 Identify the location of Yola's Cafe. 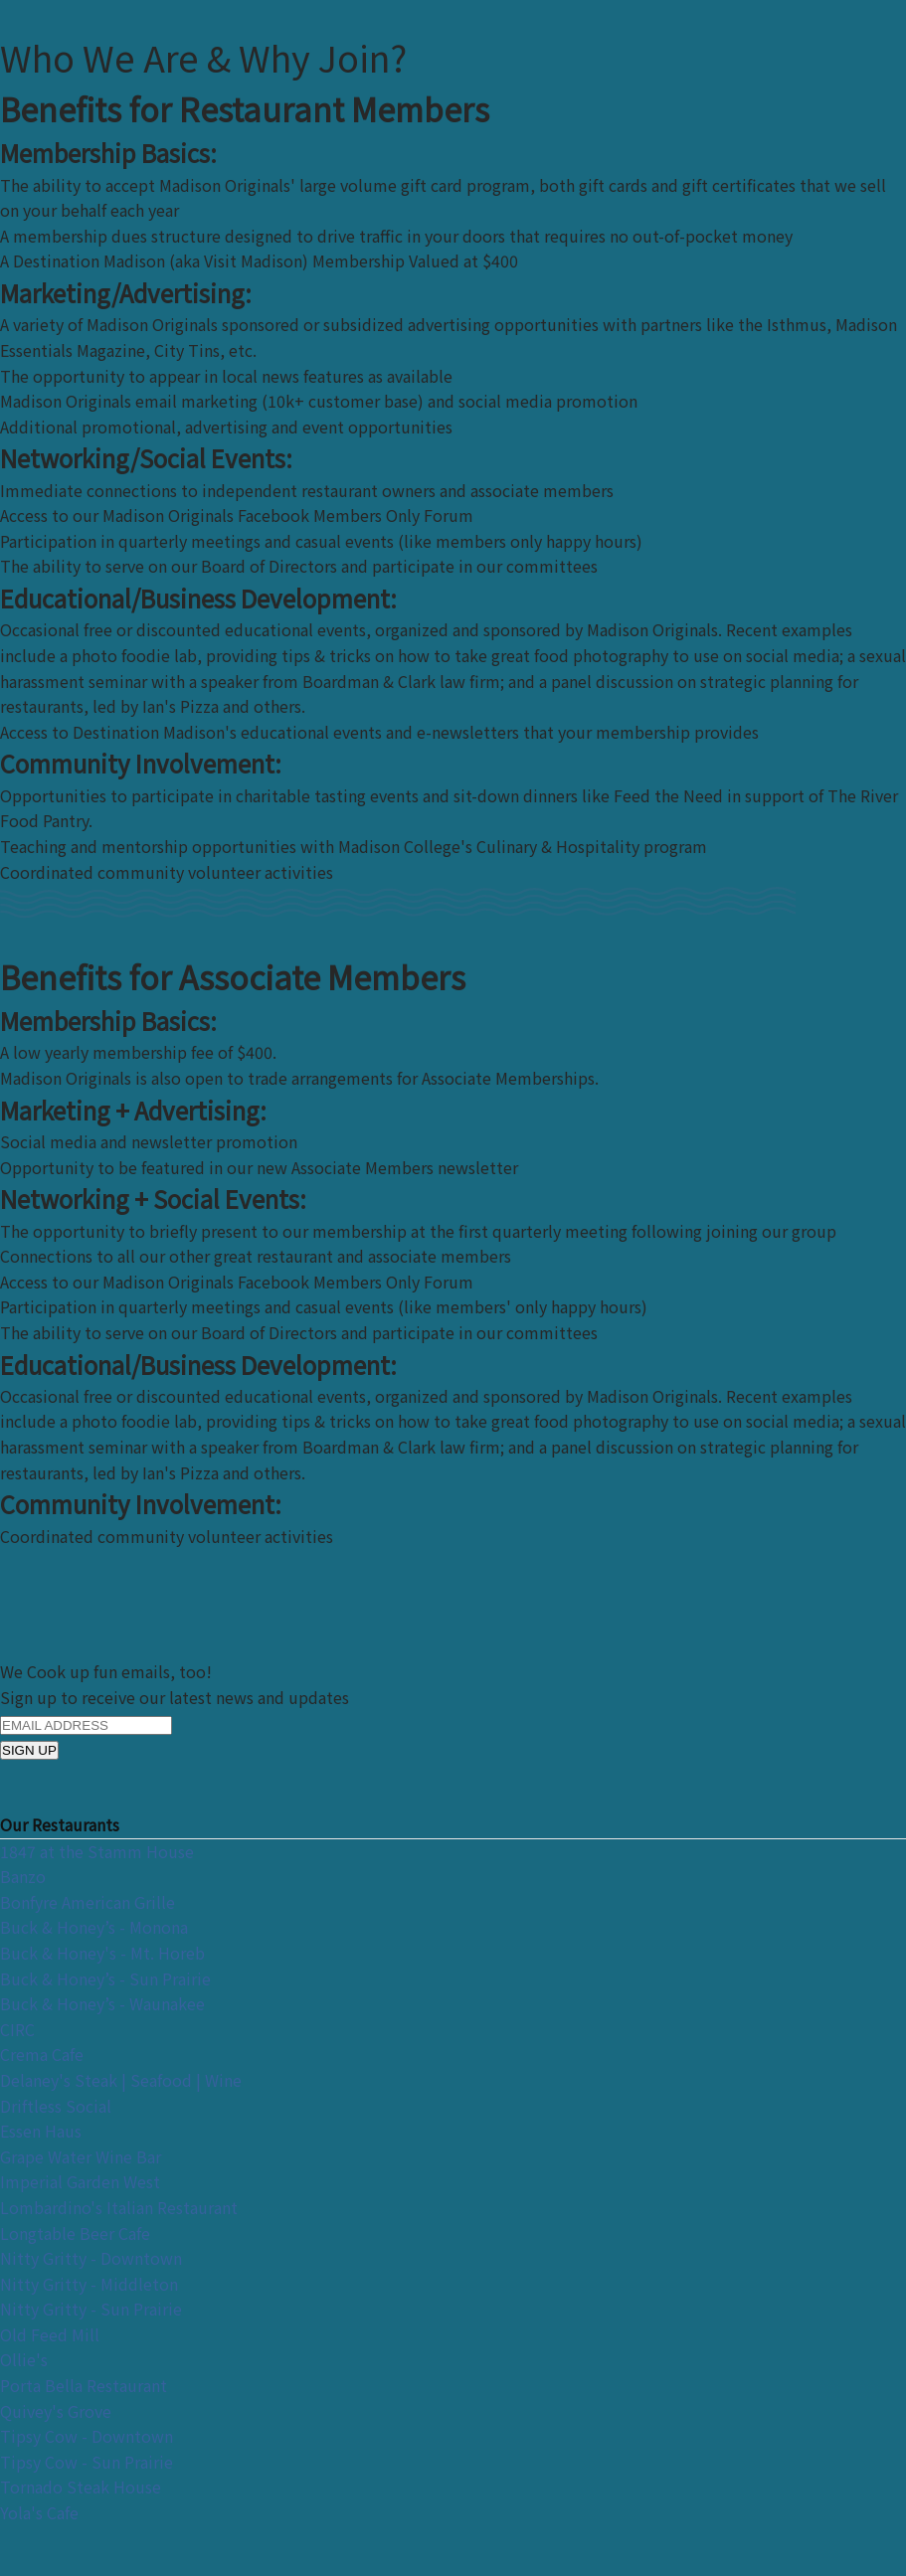
(39, 2512).